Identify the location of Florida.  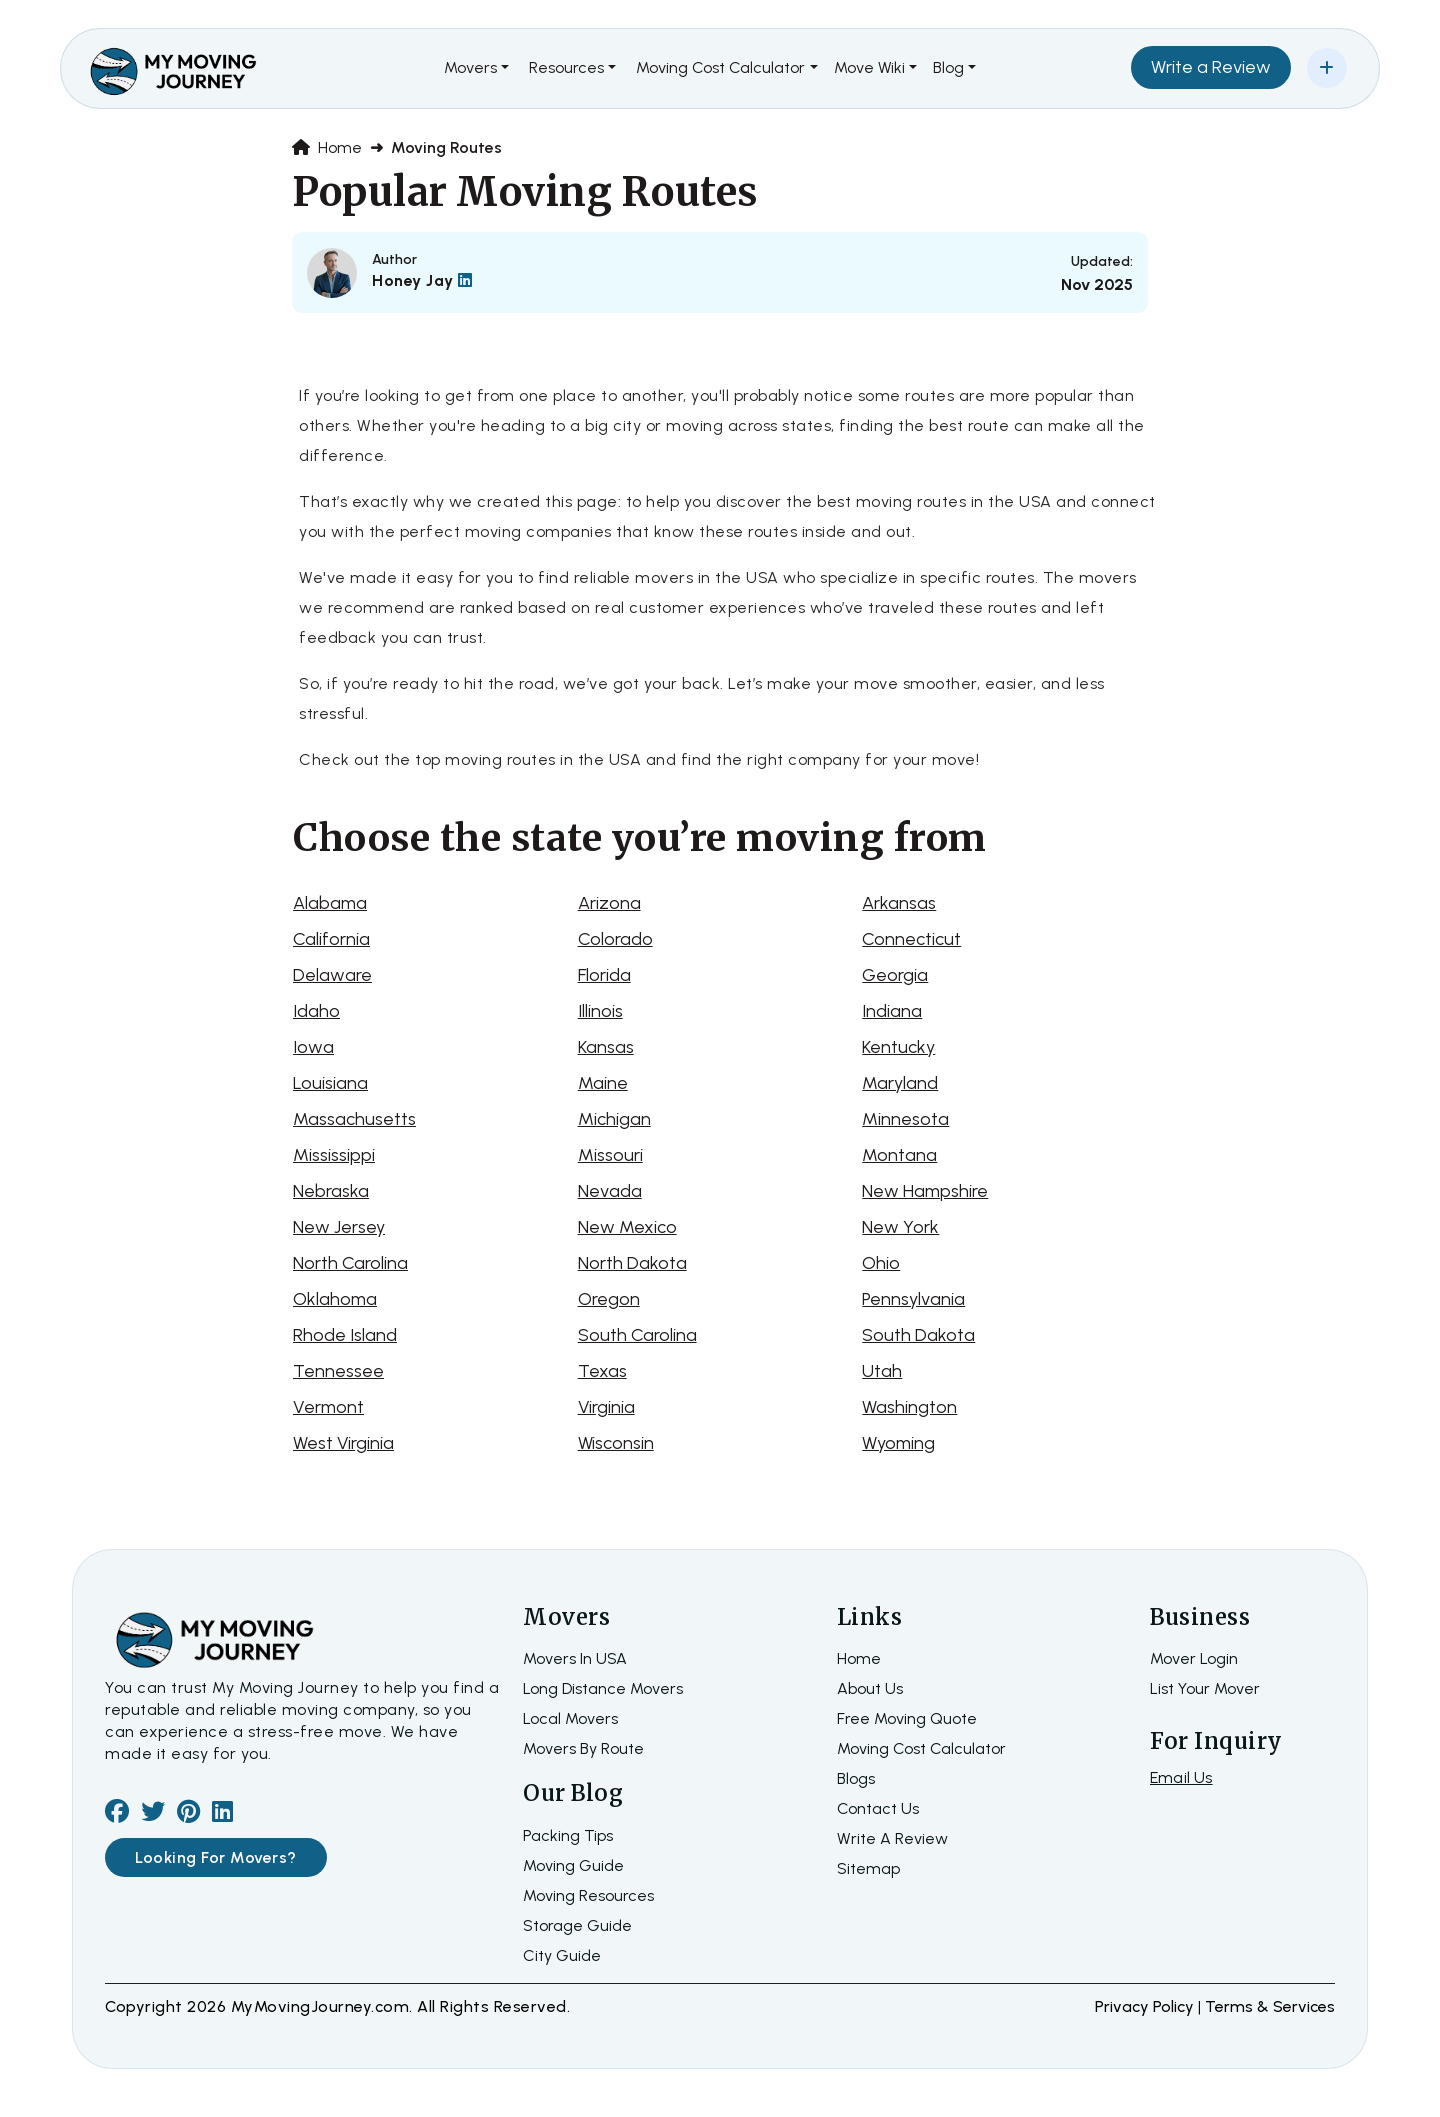
(604, 975).